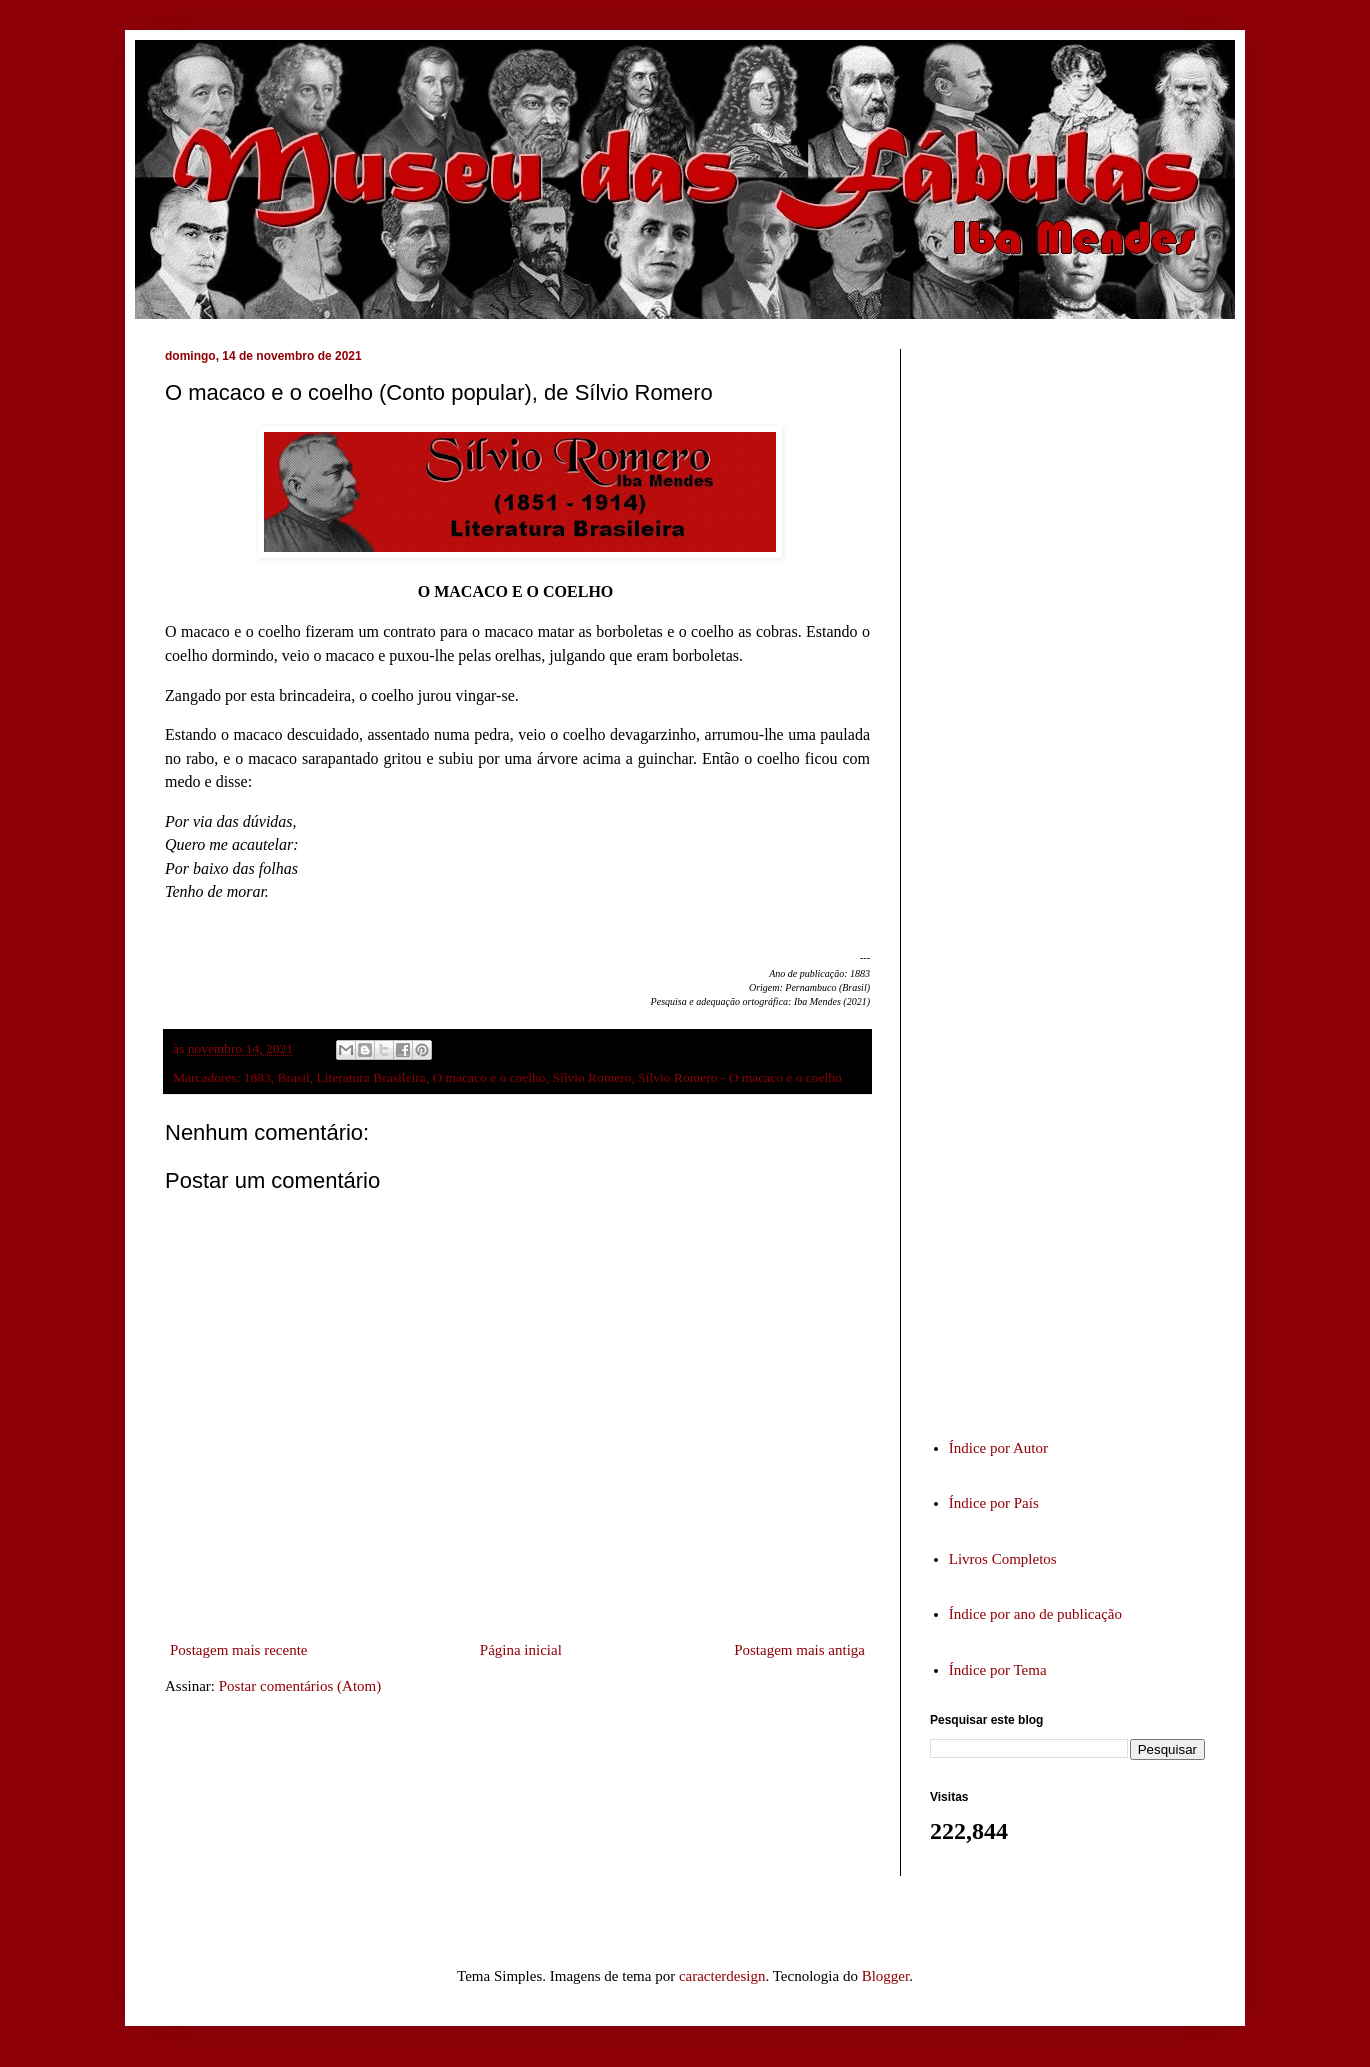  What do you see at coordinates (1035, 1614) in the screenshot?
I see `Índice por ano de publicação` at bounding box center [1035, 1614].